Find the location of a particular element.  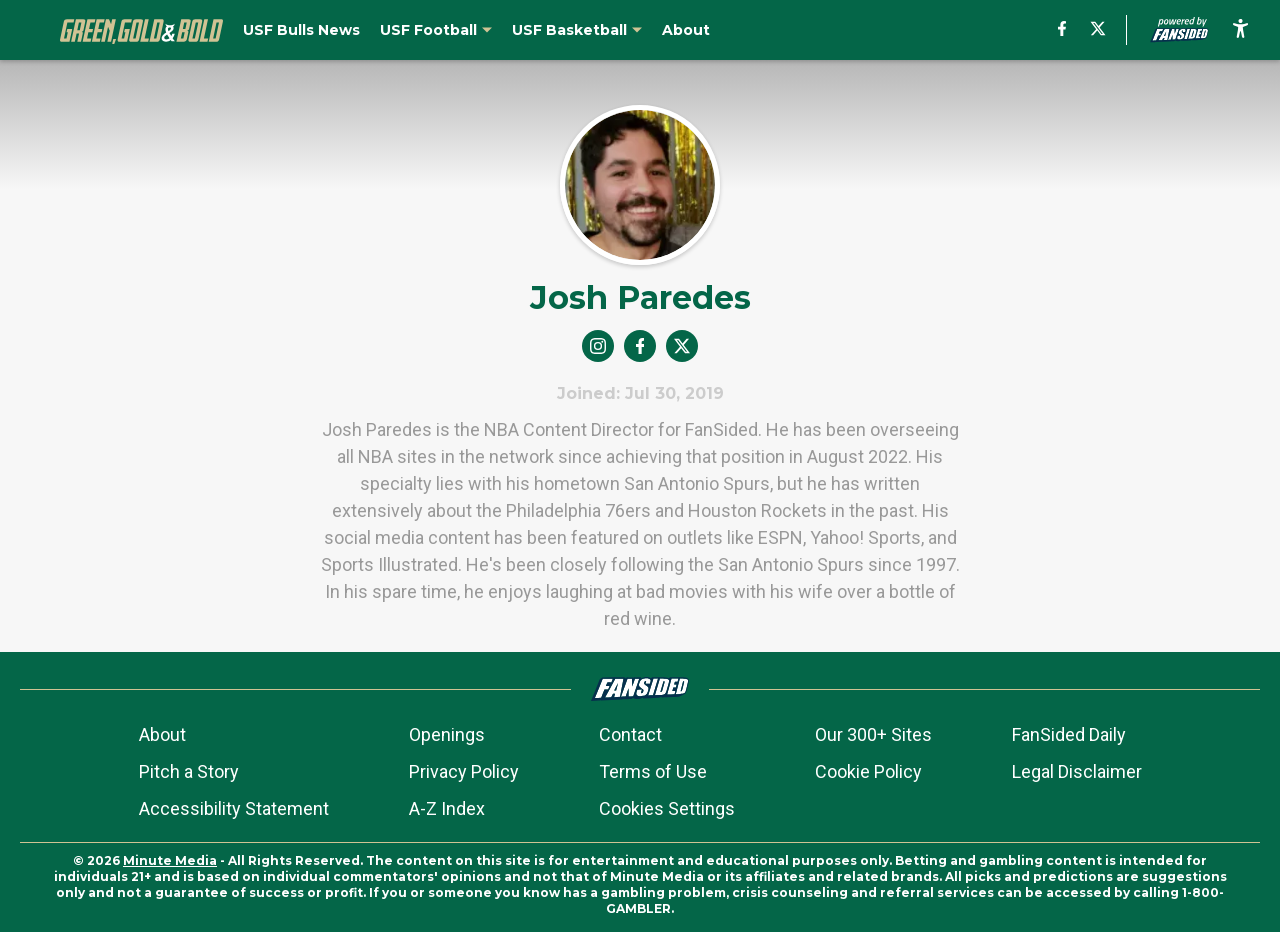

Accessibility Statement is located at coordinates (234, 808).